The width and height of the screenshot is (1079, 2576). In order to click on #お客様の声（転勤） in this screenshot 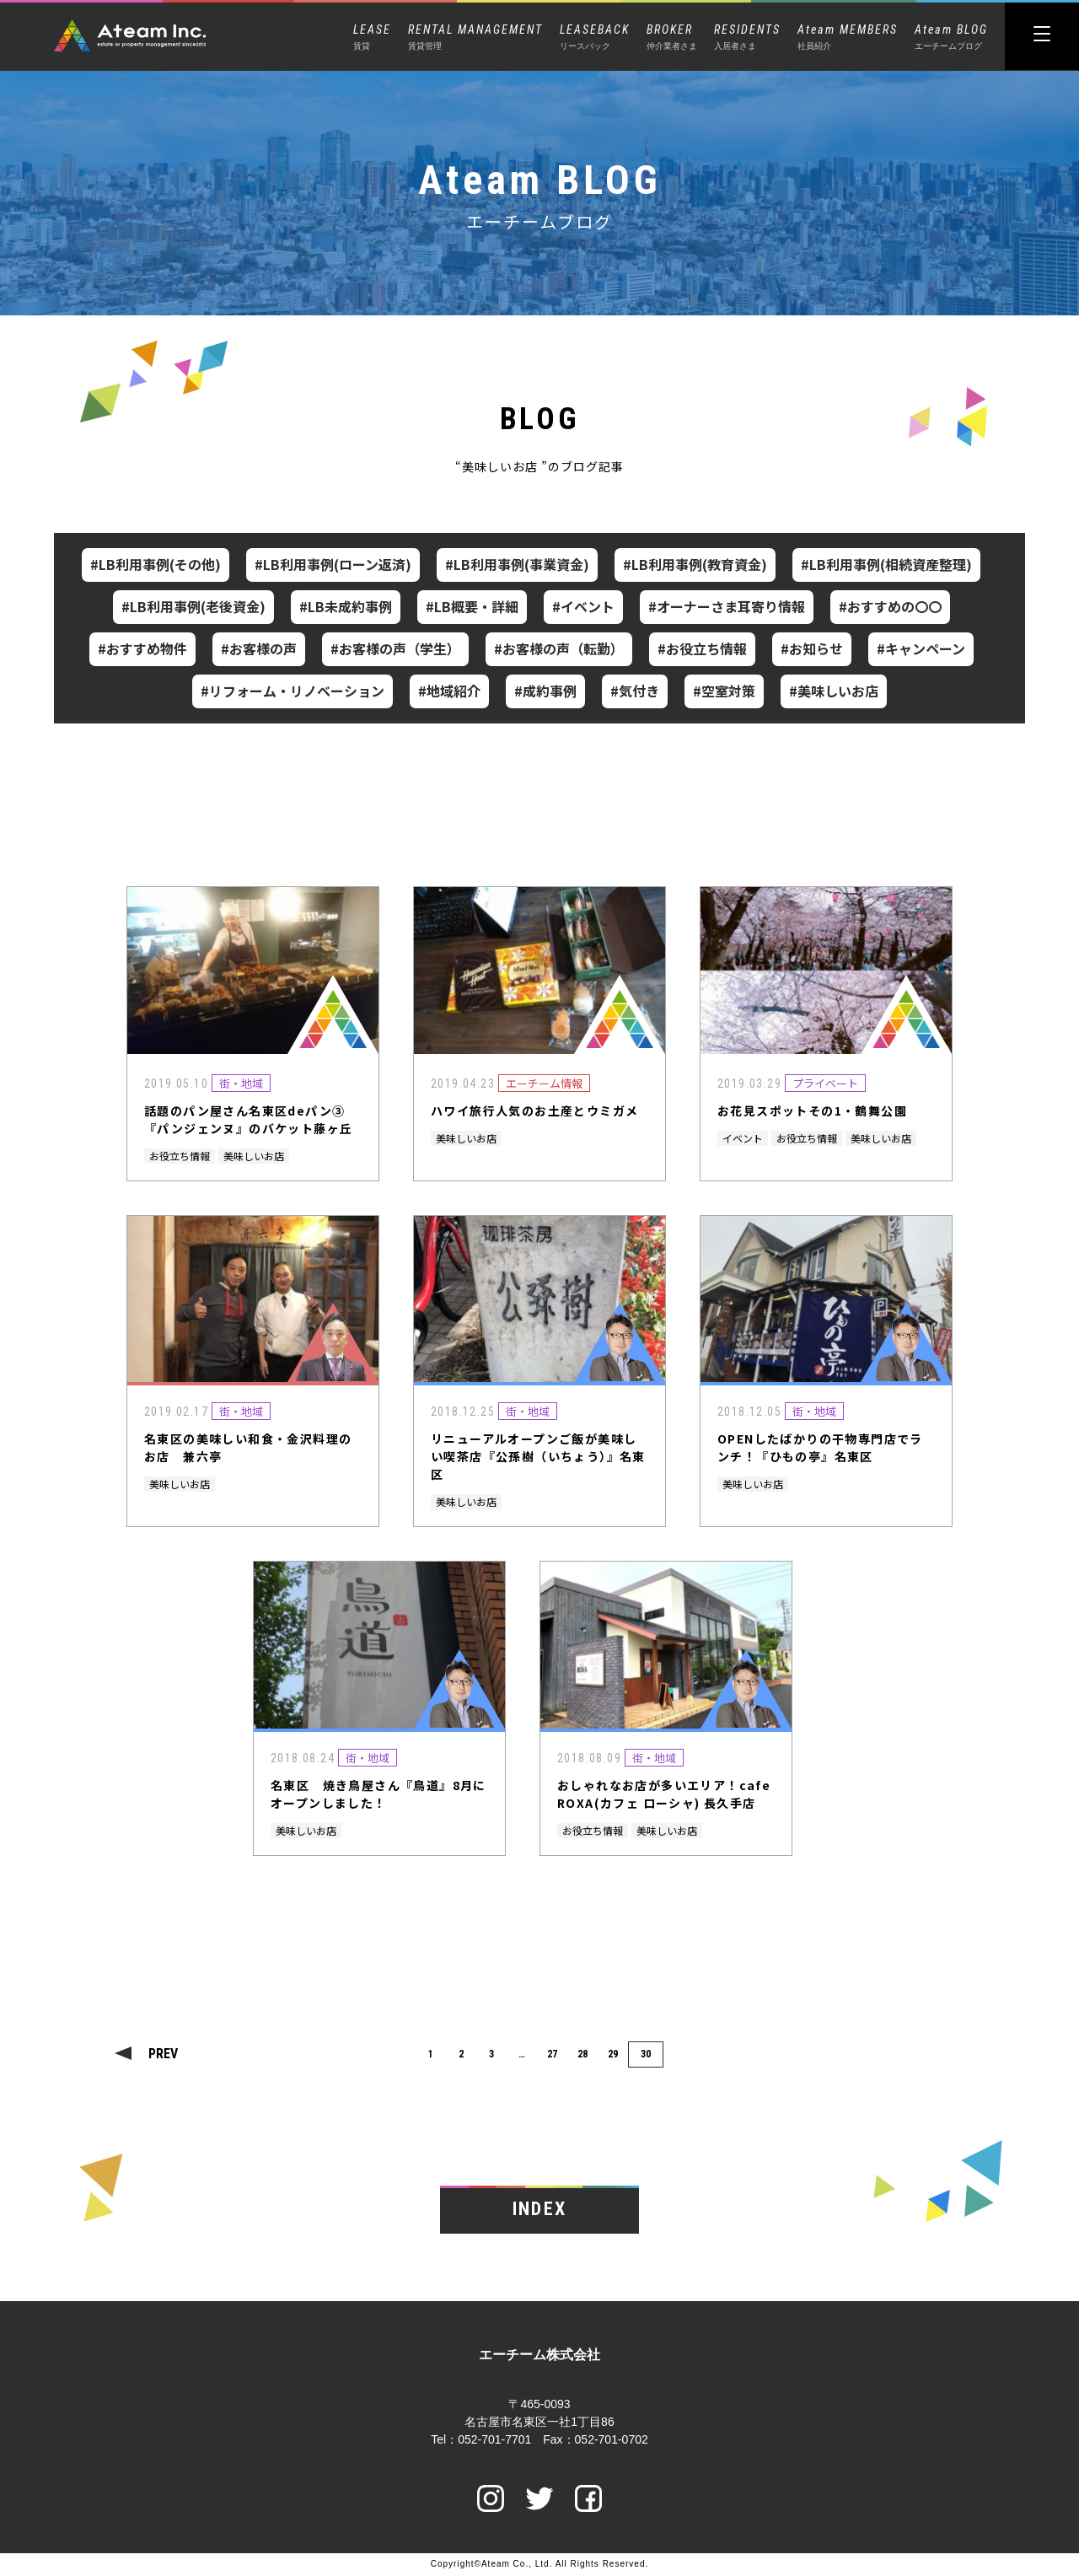, I will do `click(559, 648)`.